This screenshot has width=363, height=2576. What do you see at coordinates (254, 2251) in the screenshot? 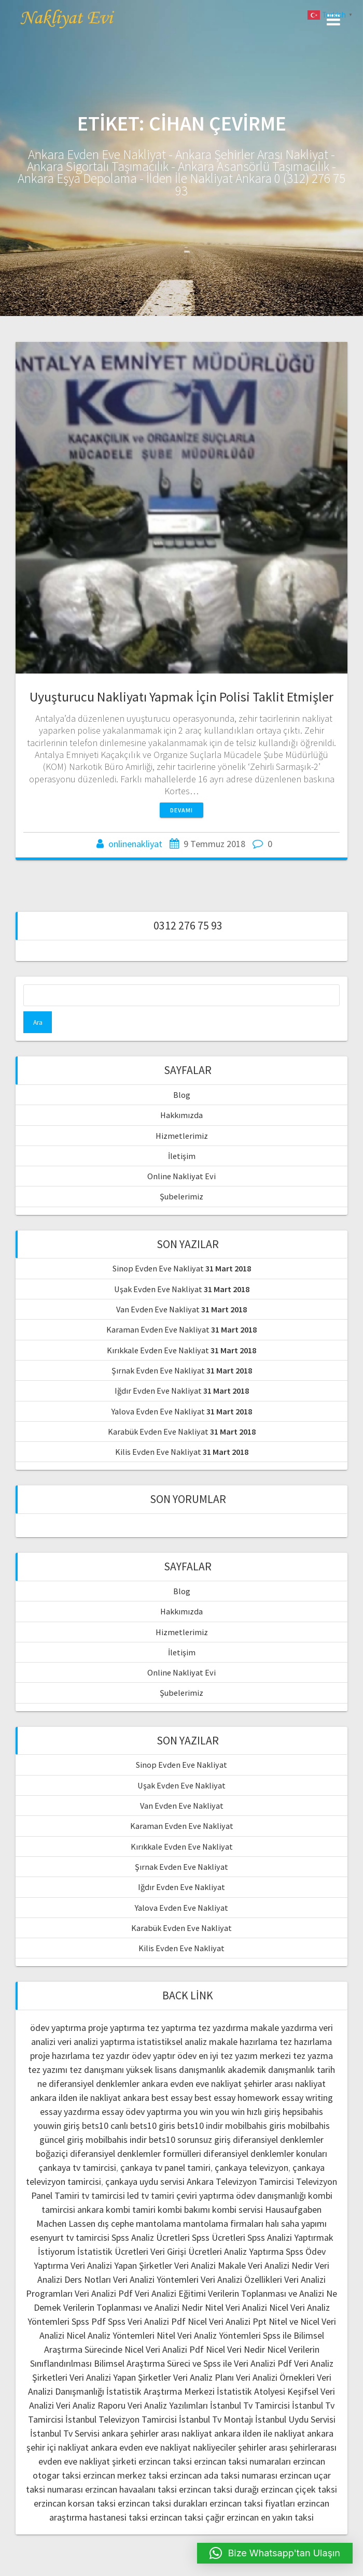
I see `Analiz Yaptırma` at bounding box center [254, 2251].